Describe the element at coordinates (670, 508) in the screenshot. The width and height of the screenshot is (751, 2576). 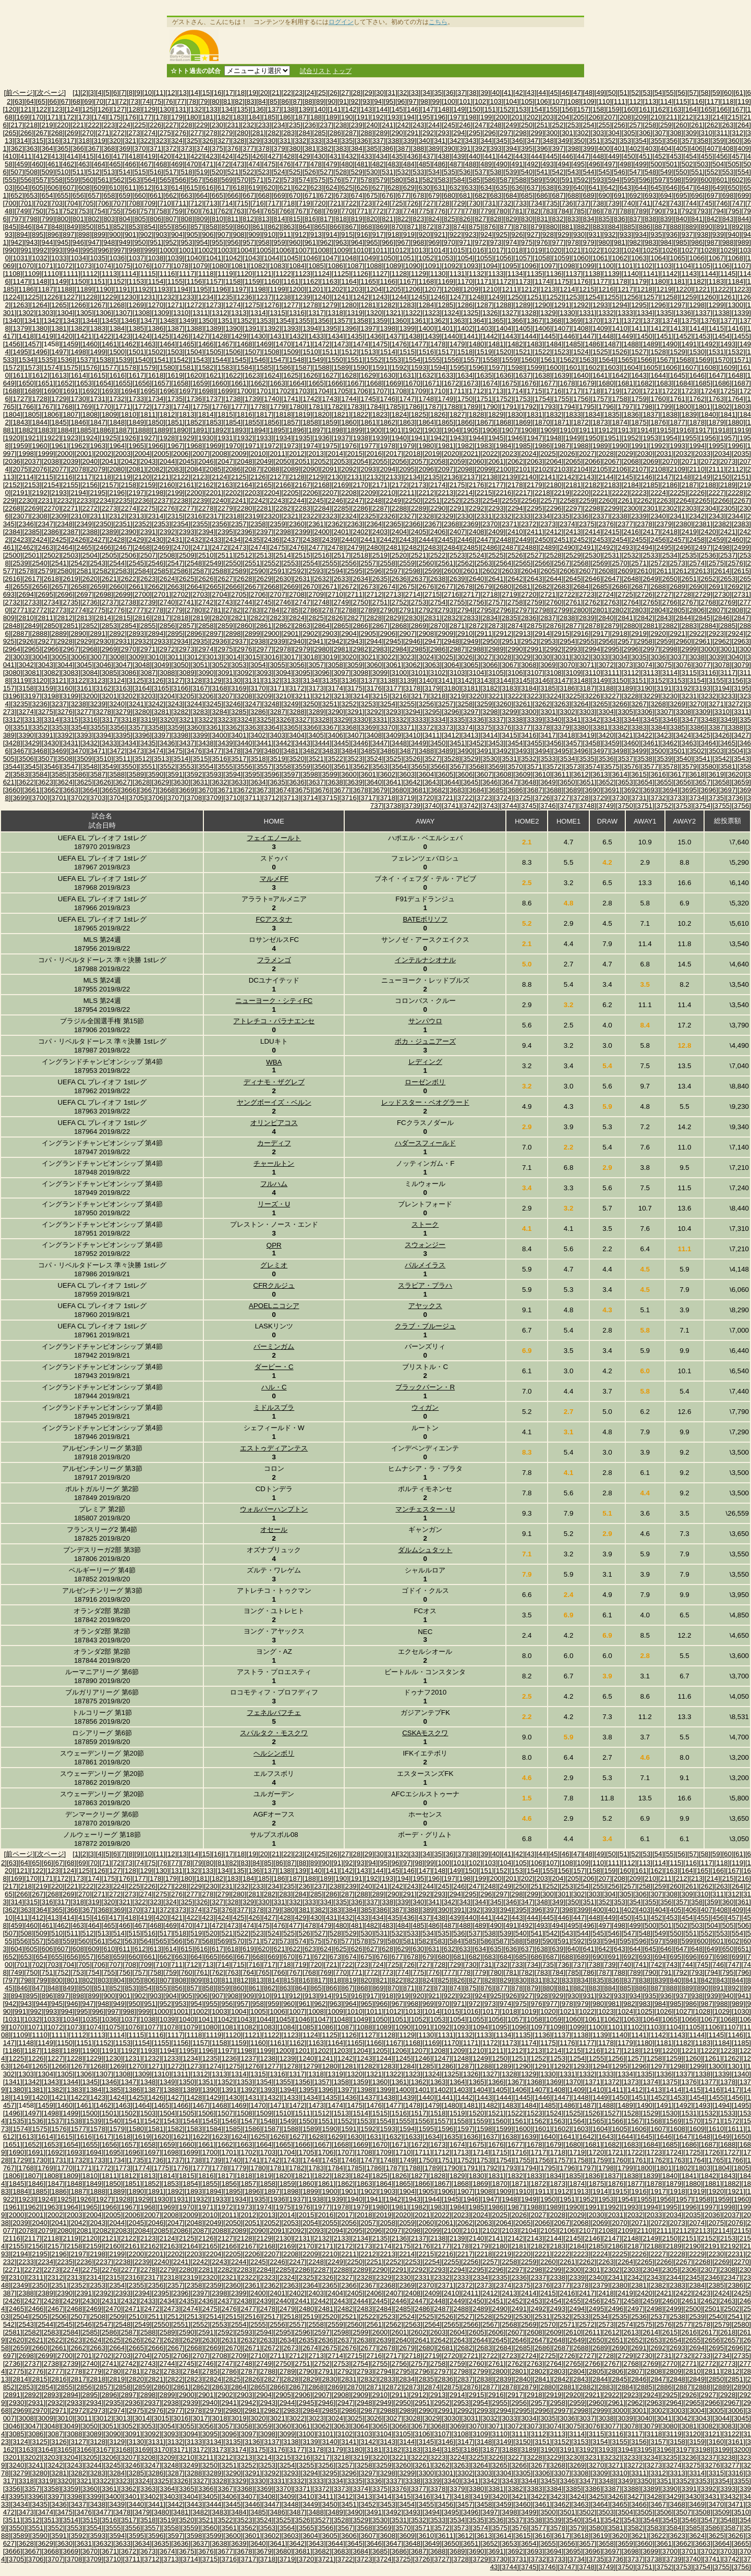
I see `[2302]` at that location.